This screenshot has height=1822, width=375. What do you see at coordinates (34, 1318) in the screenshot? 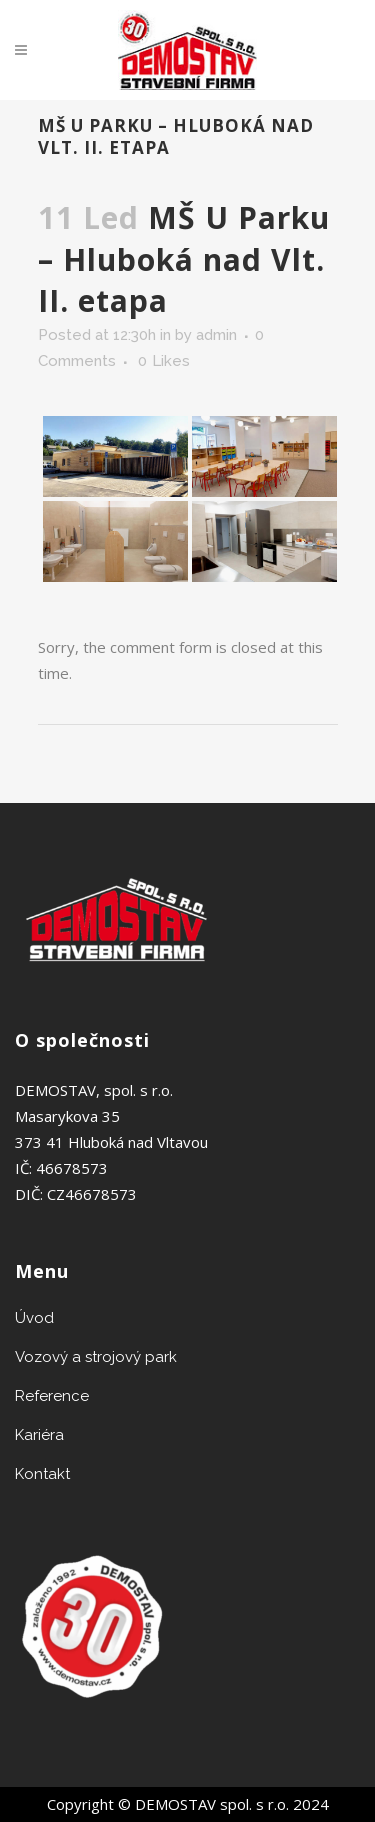
I see `Úvod` at bounding box center [34, 1318].